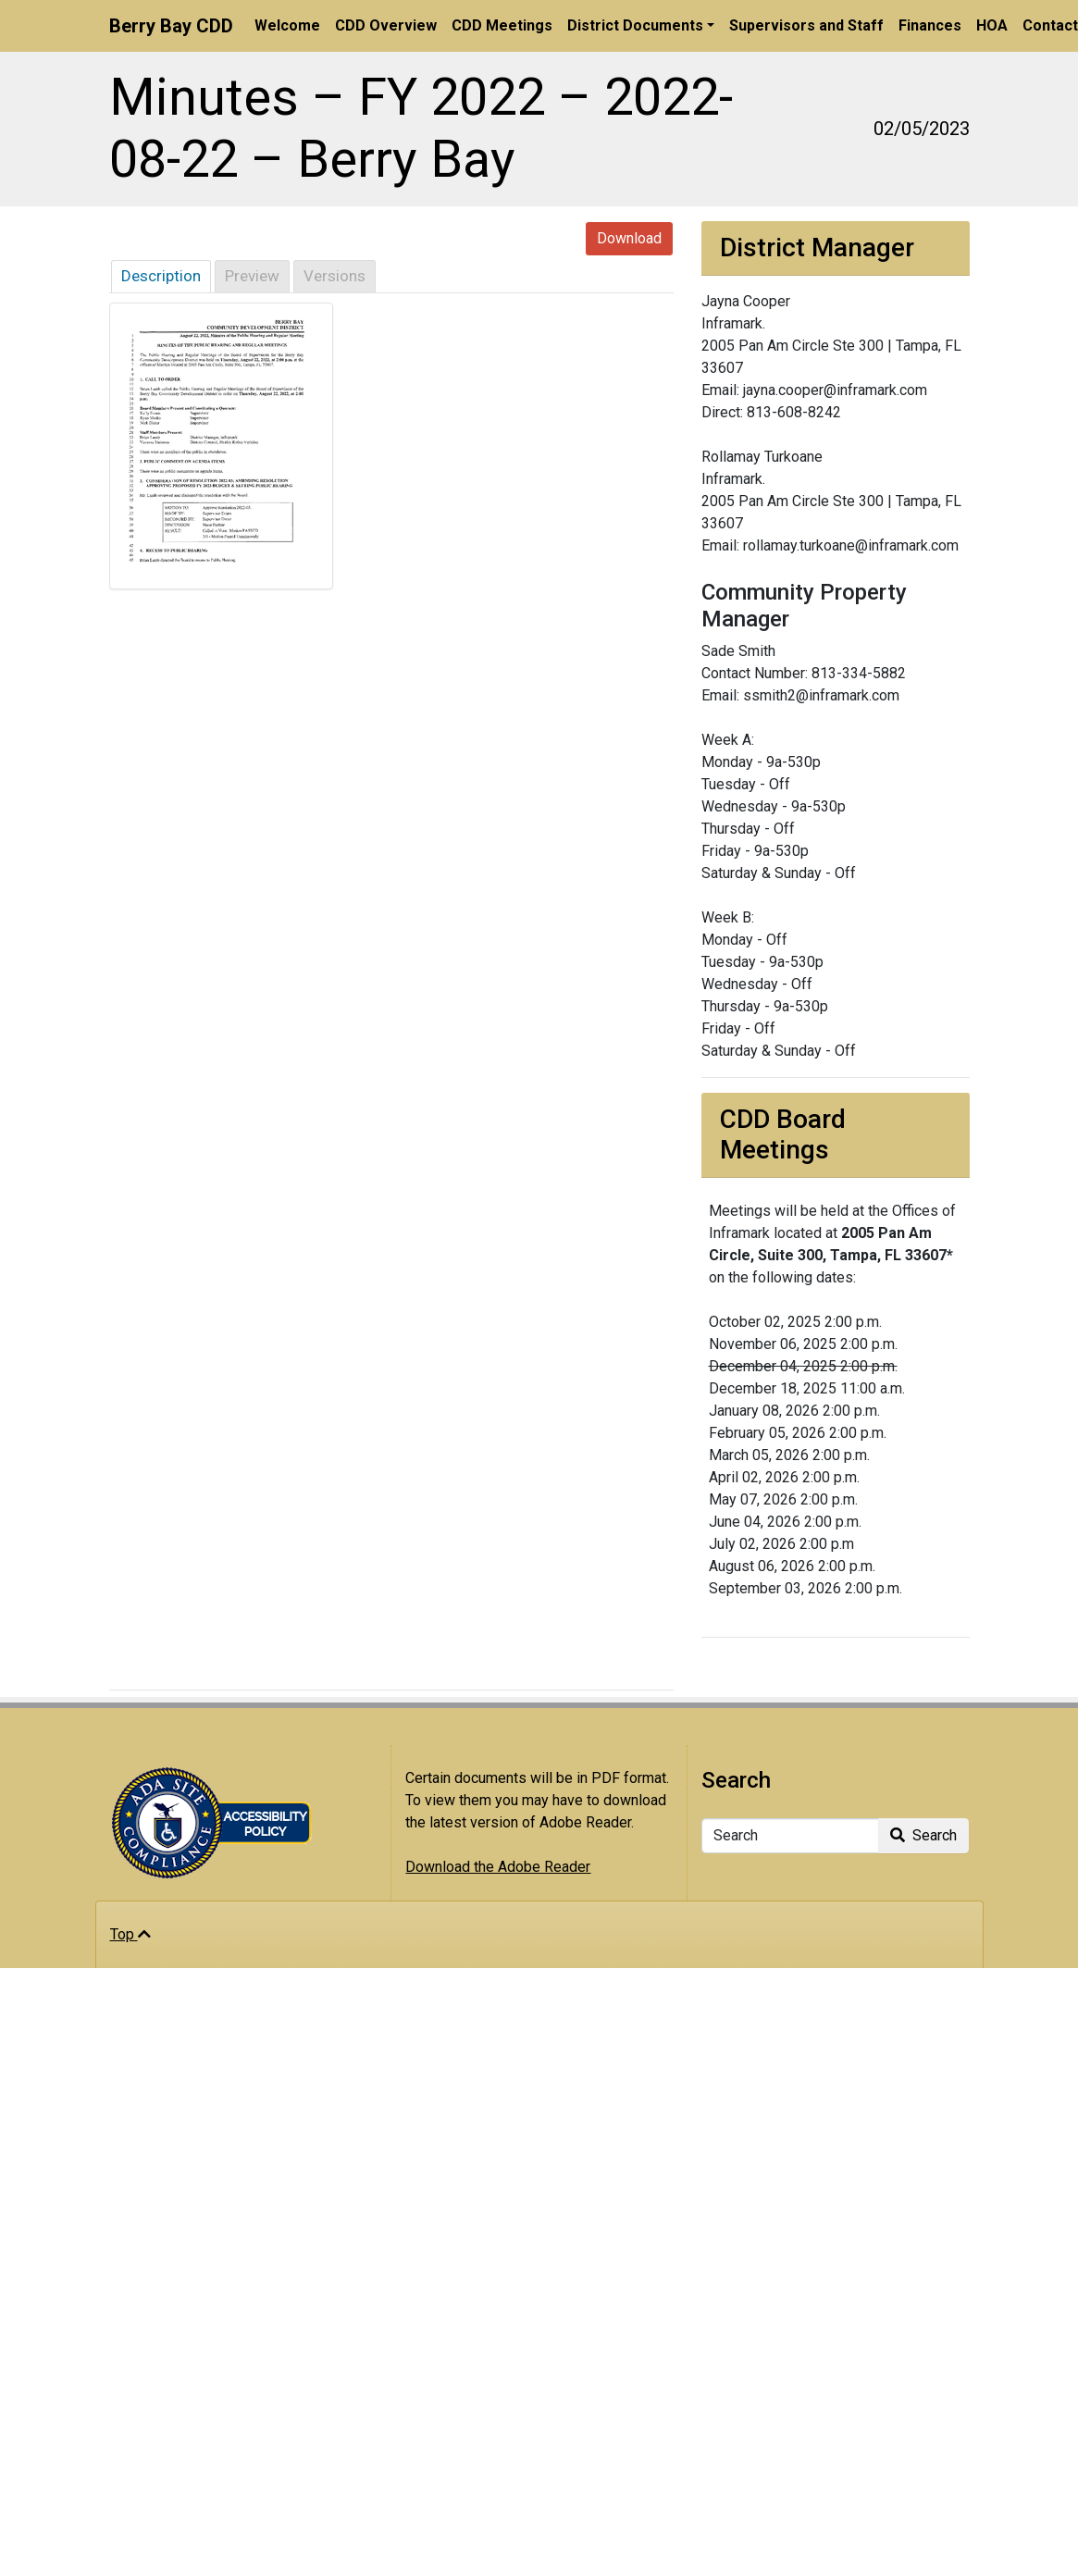  I want to click on Download the Adobe Reader, so click(497, 1867).